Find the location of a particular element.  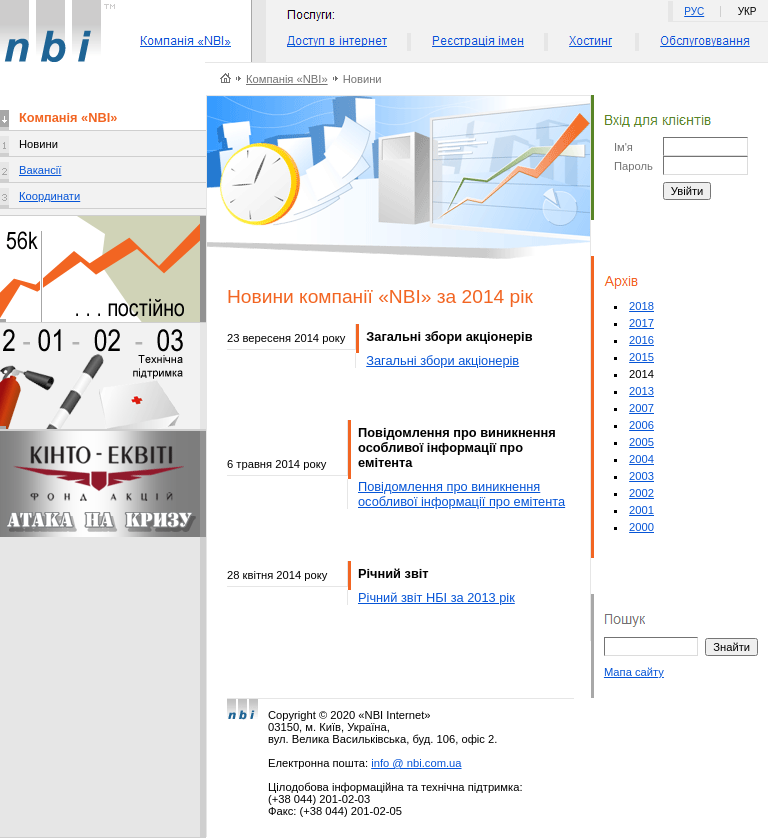

2013 is located at coordinates (641, 391).